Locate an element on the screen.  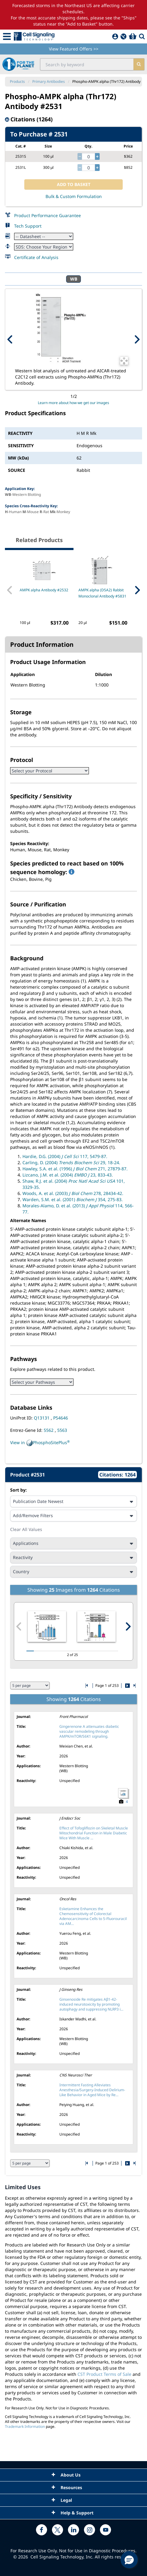
[button] is located at coordinates (129, 2559).